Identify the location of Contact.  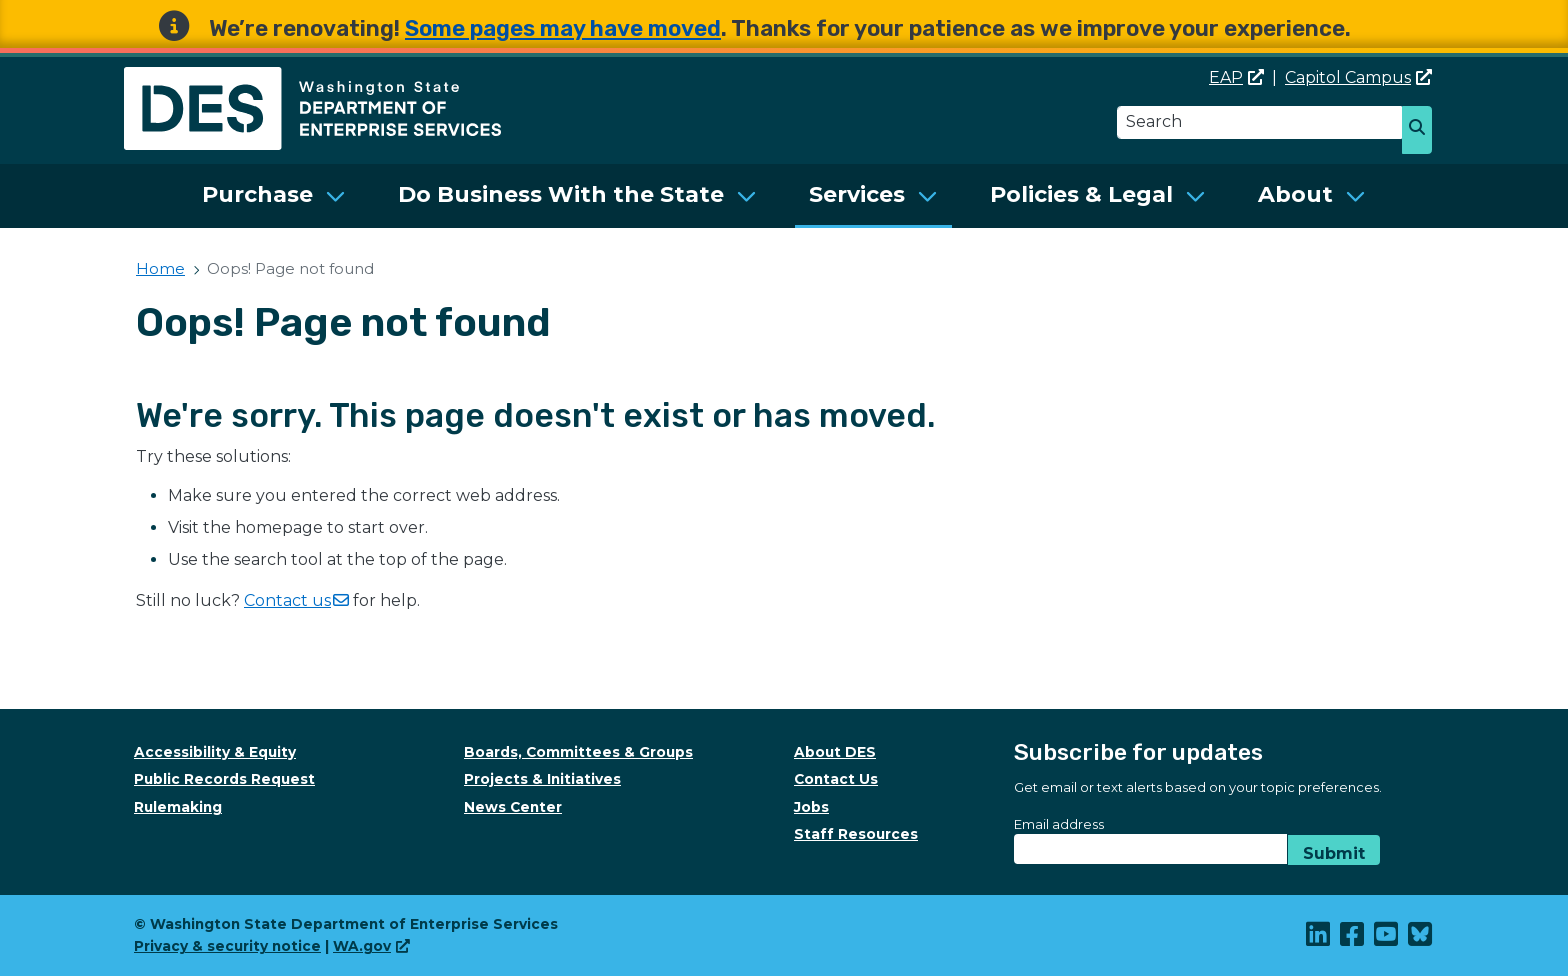
(296, 600).